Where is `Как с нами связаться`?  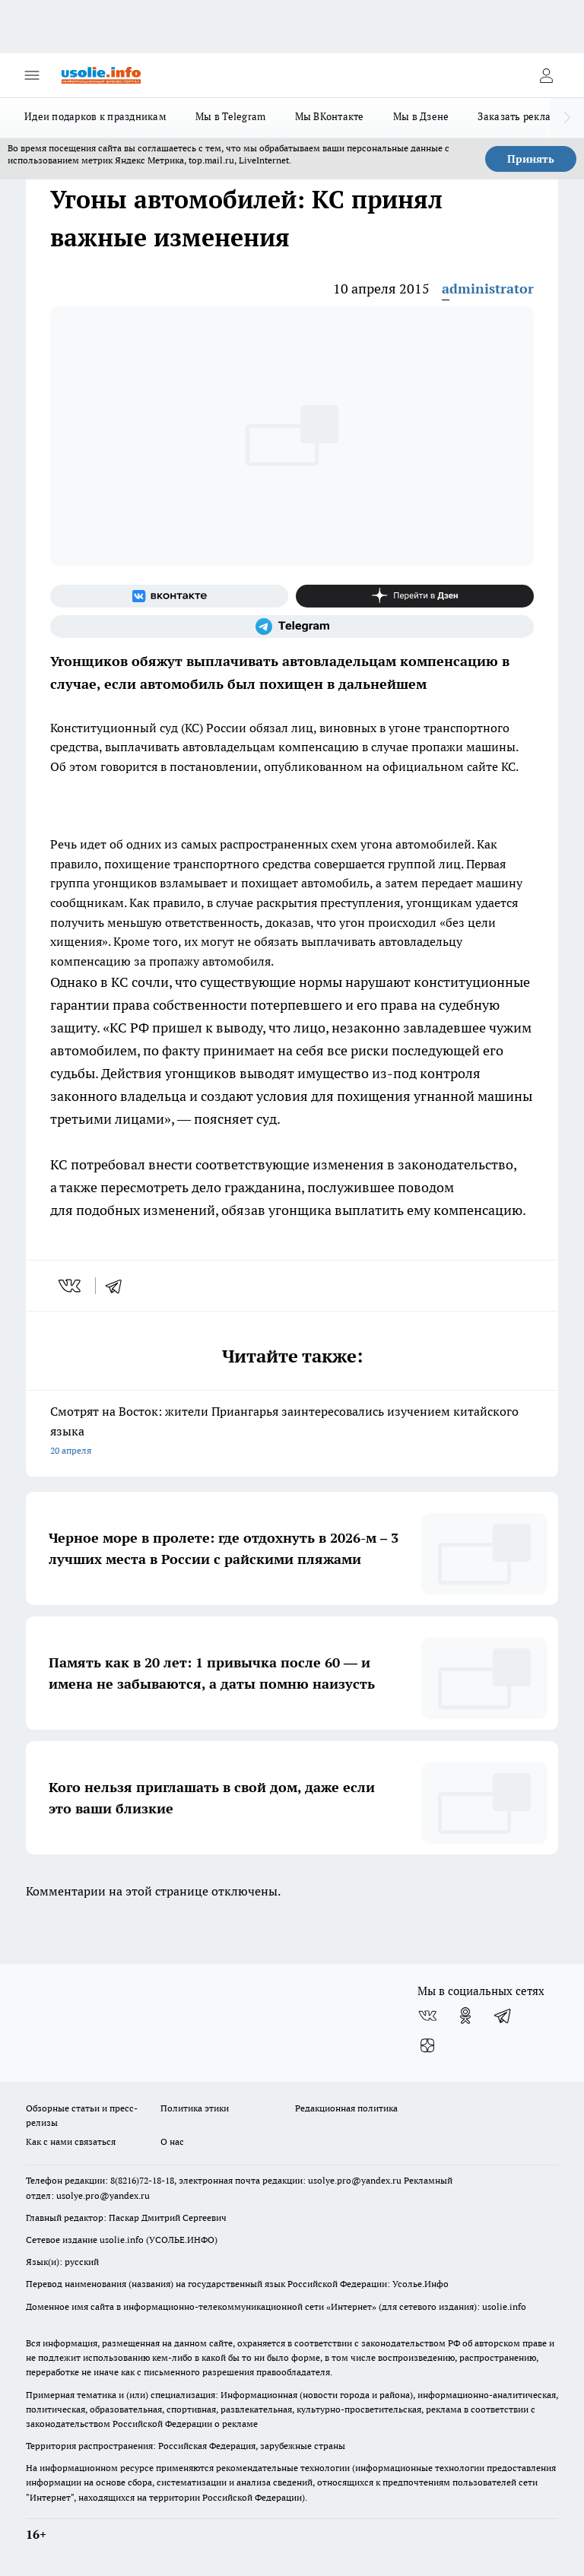 Как с нами связаться is located at coordinates (71, 2141).